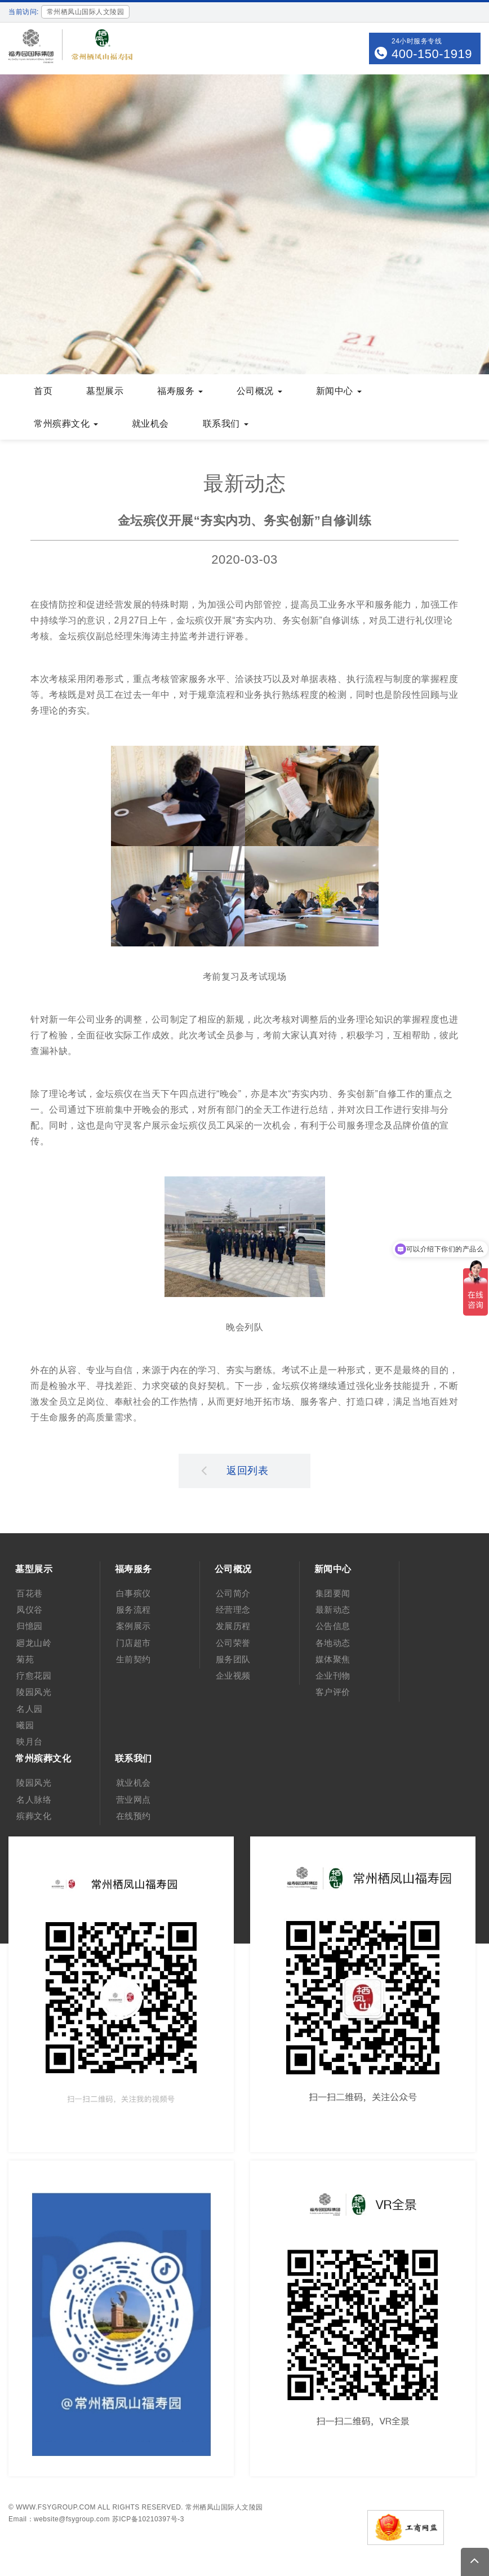 The width and height of the screenshot is (489, 2576). I want to click on 福寿服务, so click(180, 391).